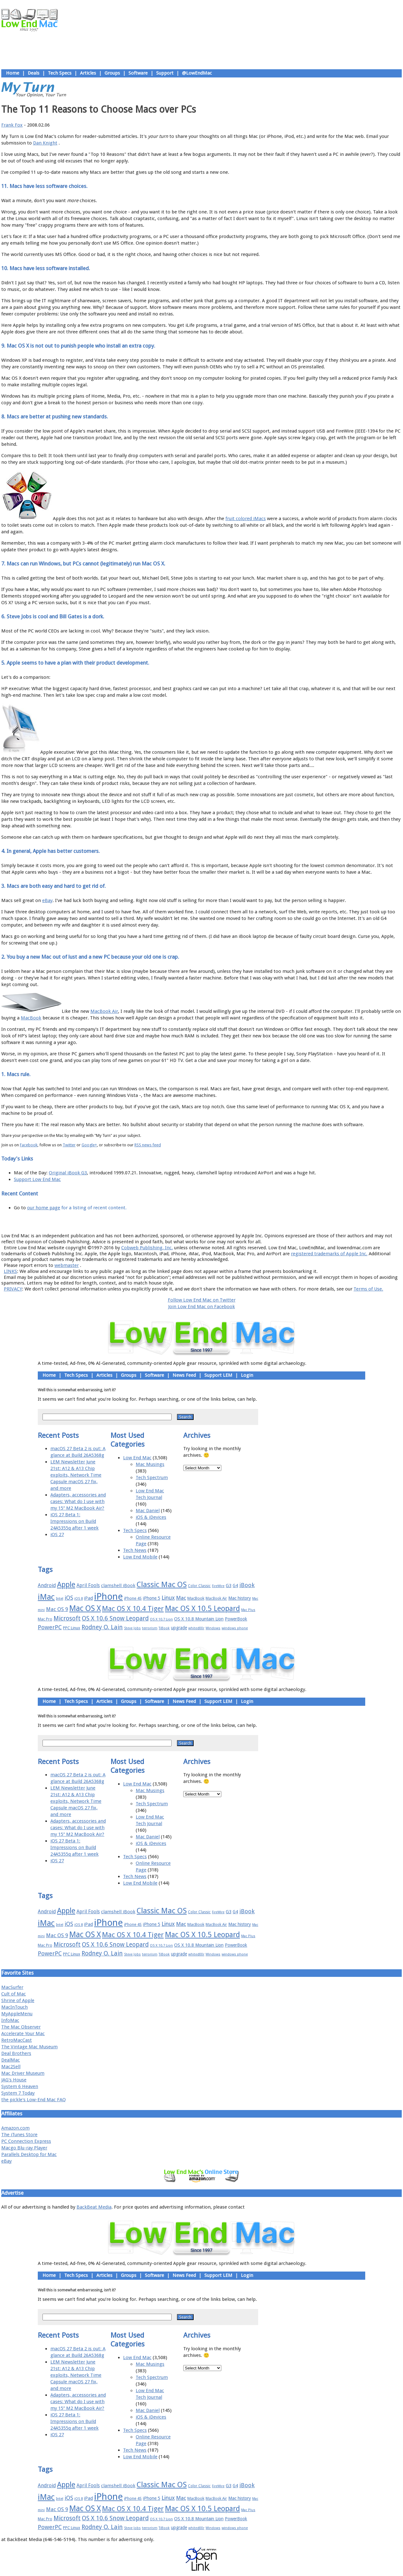 The image size is (403, 2576). What do you see at coordinates (14, 2007) in the screenshot?
I see `MacInTouch` at bounding box center [14, 2007].